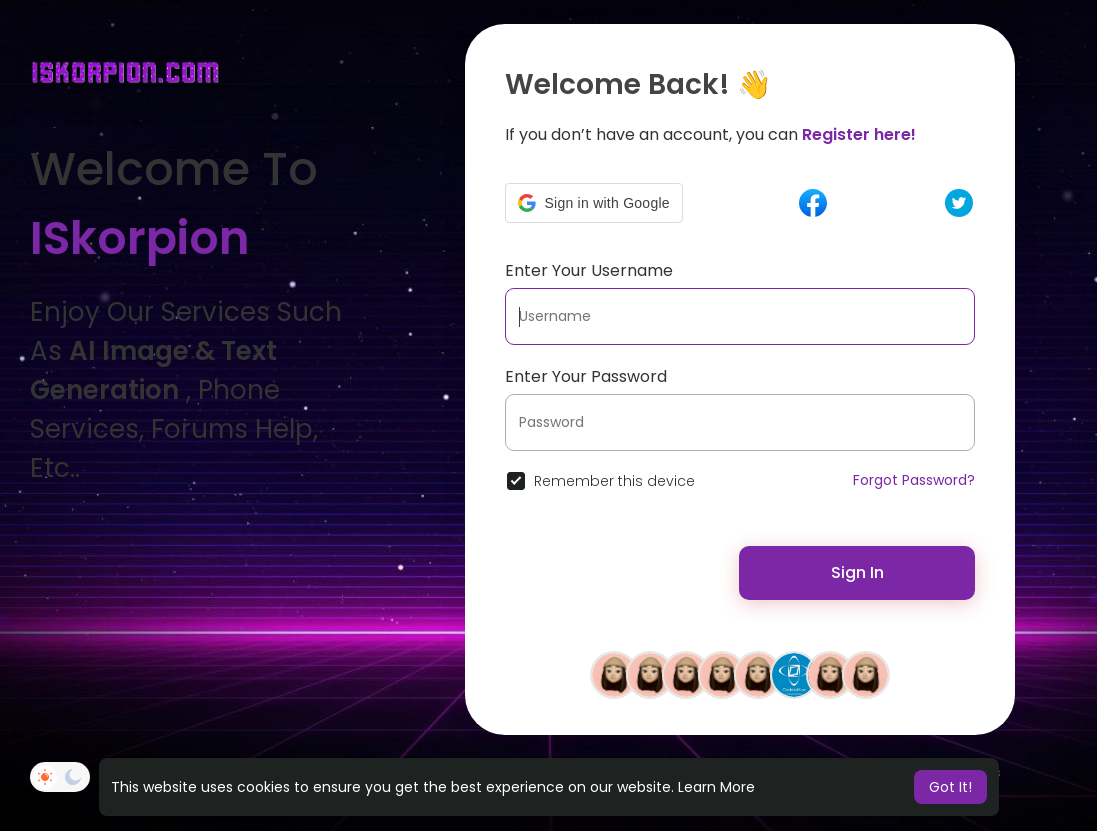 The height and width of the screenshot is (831, 1097). I want to click on Learn More [button], so click(716, 787).